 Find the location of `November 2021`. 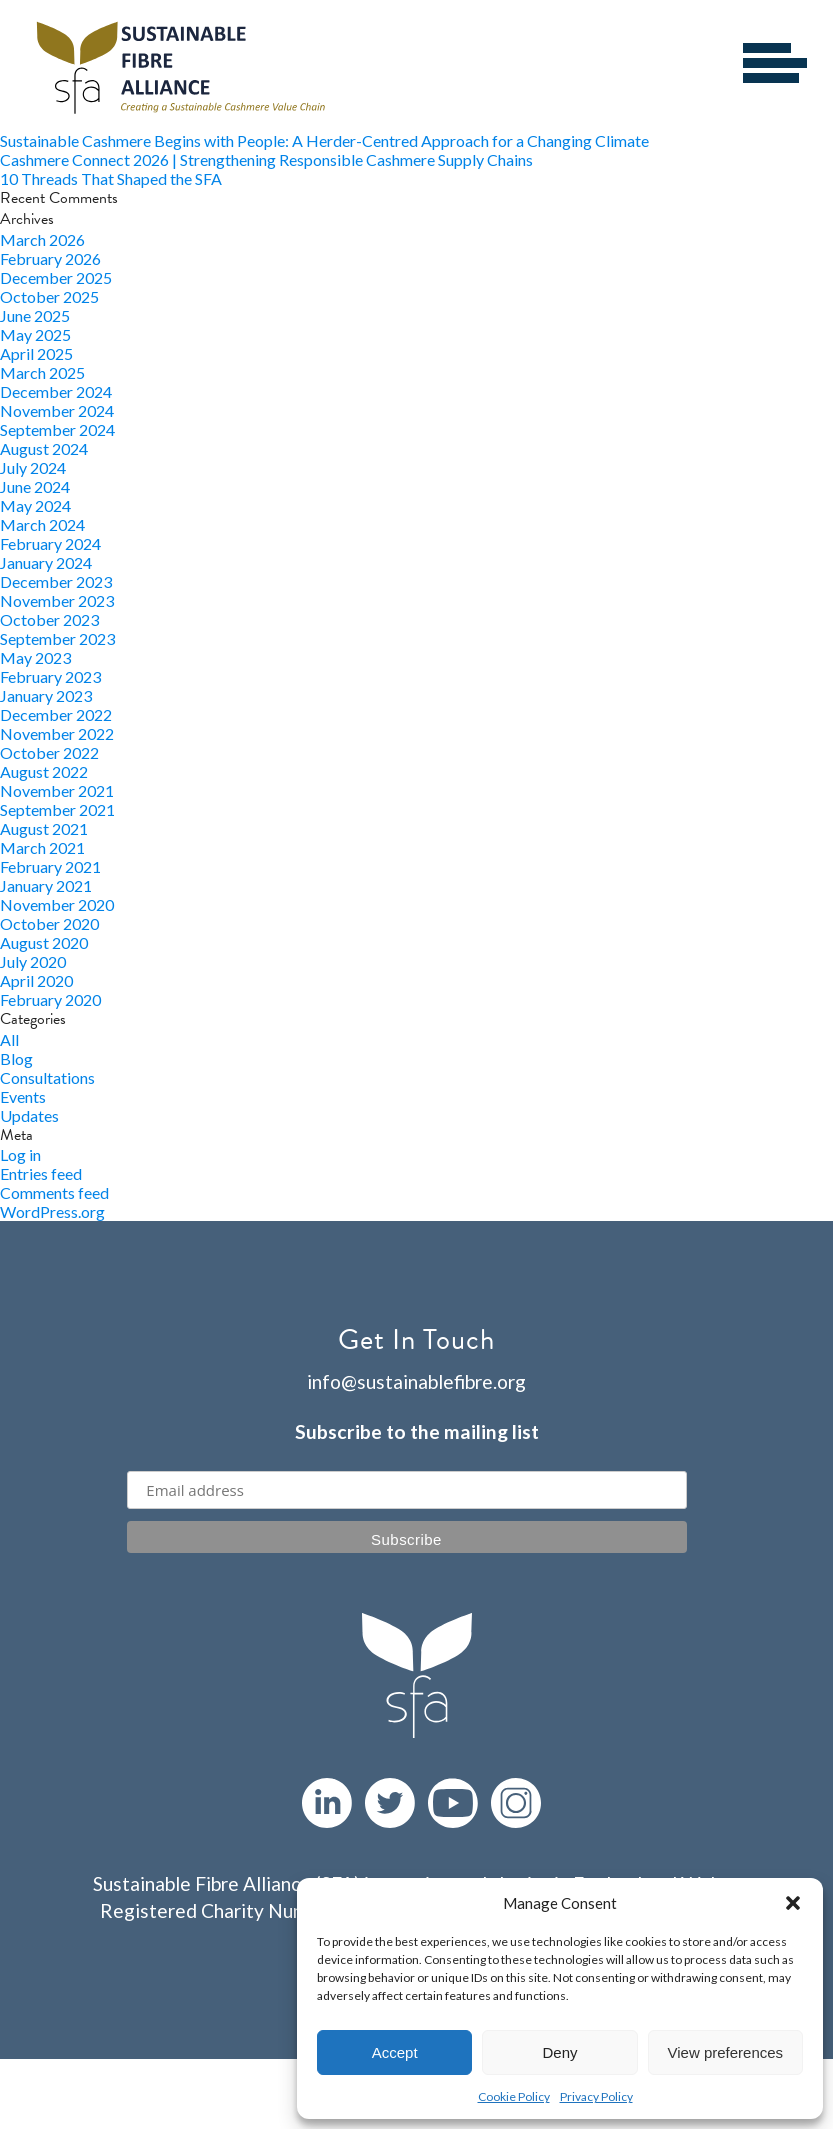

November 2021 is located at coordinates (57, 790).